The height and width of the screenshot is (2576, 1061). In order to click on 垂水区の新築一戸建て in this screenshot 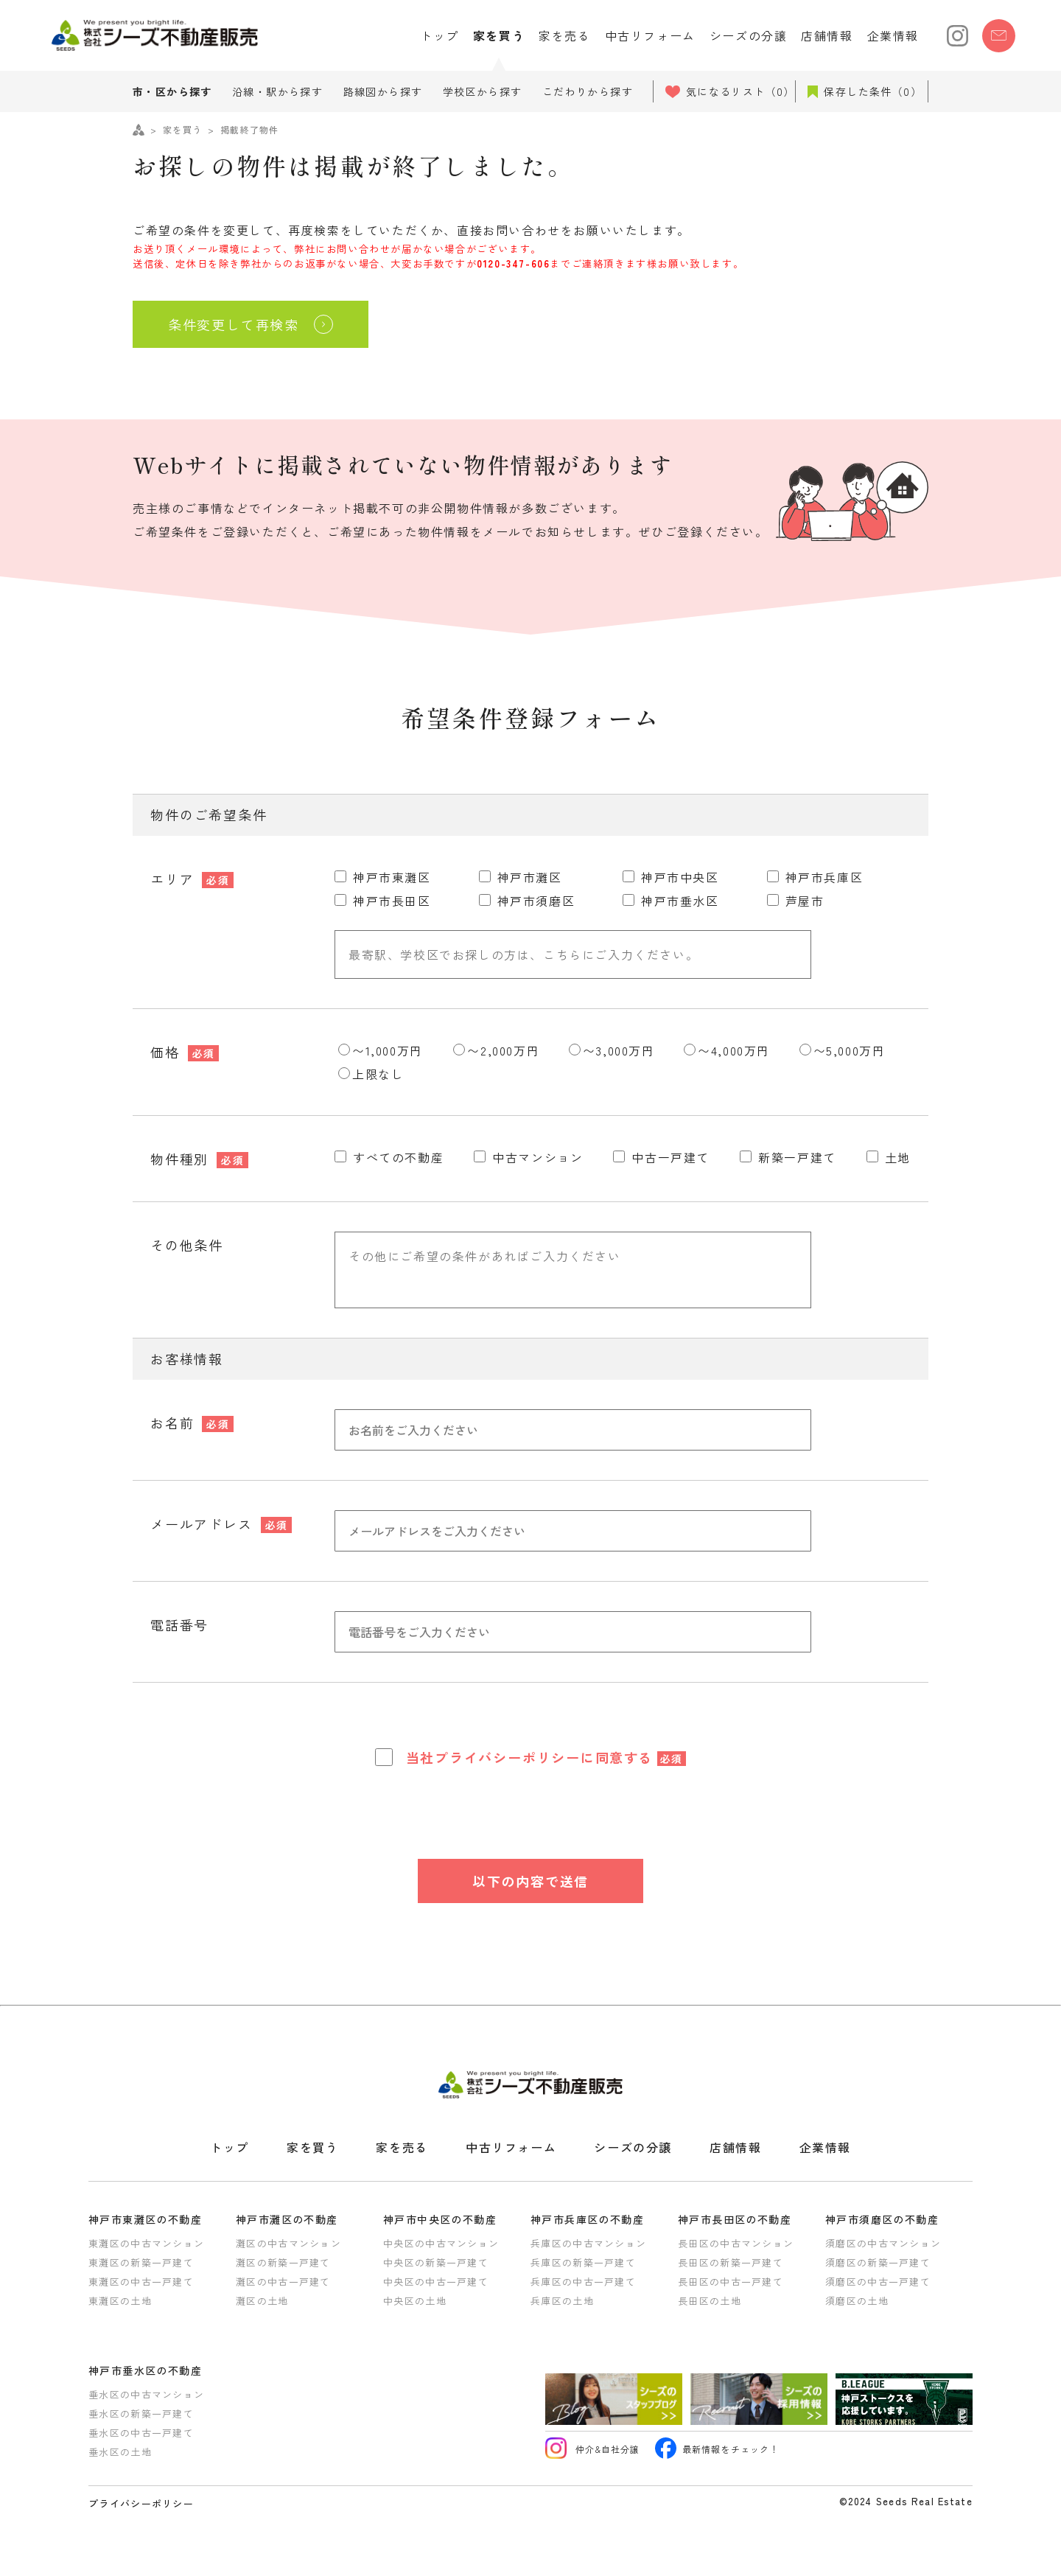, I will do `click(141, 2413)`.